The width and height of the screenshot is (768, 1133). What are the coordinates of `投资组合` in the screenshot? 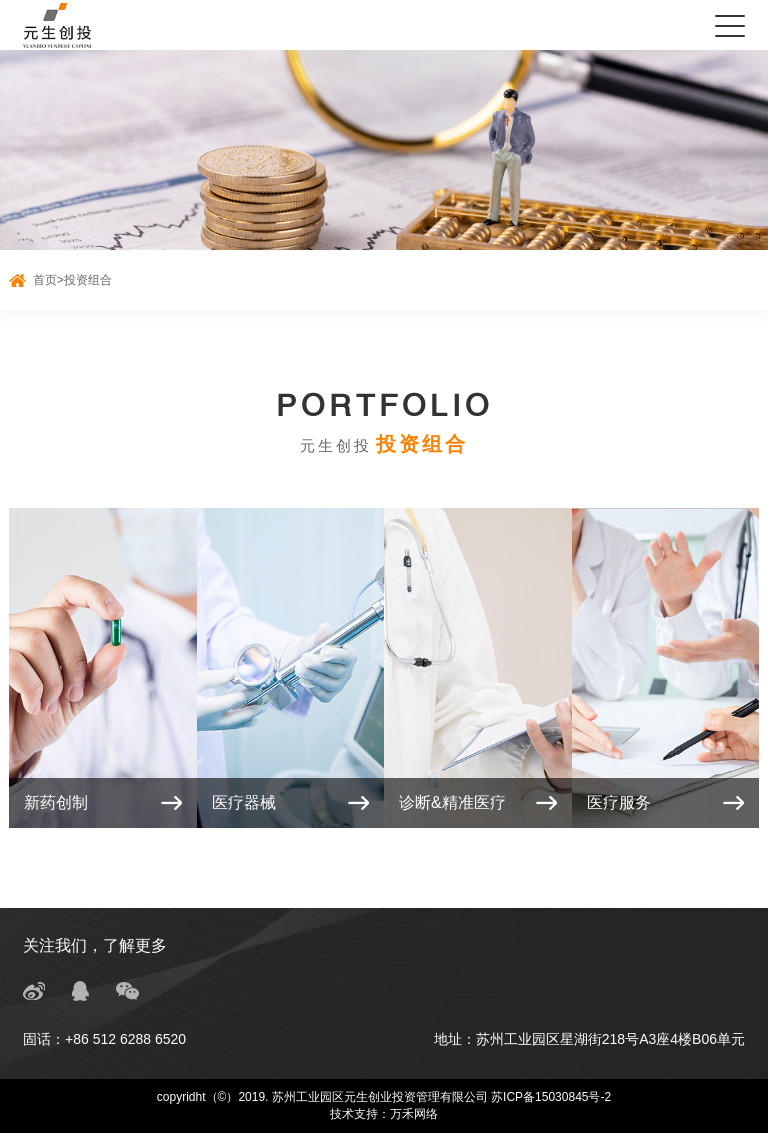 It's located at (88, 280).